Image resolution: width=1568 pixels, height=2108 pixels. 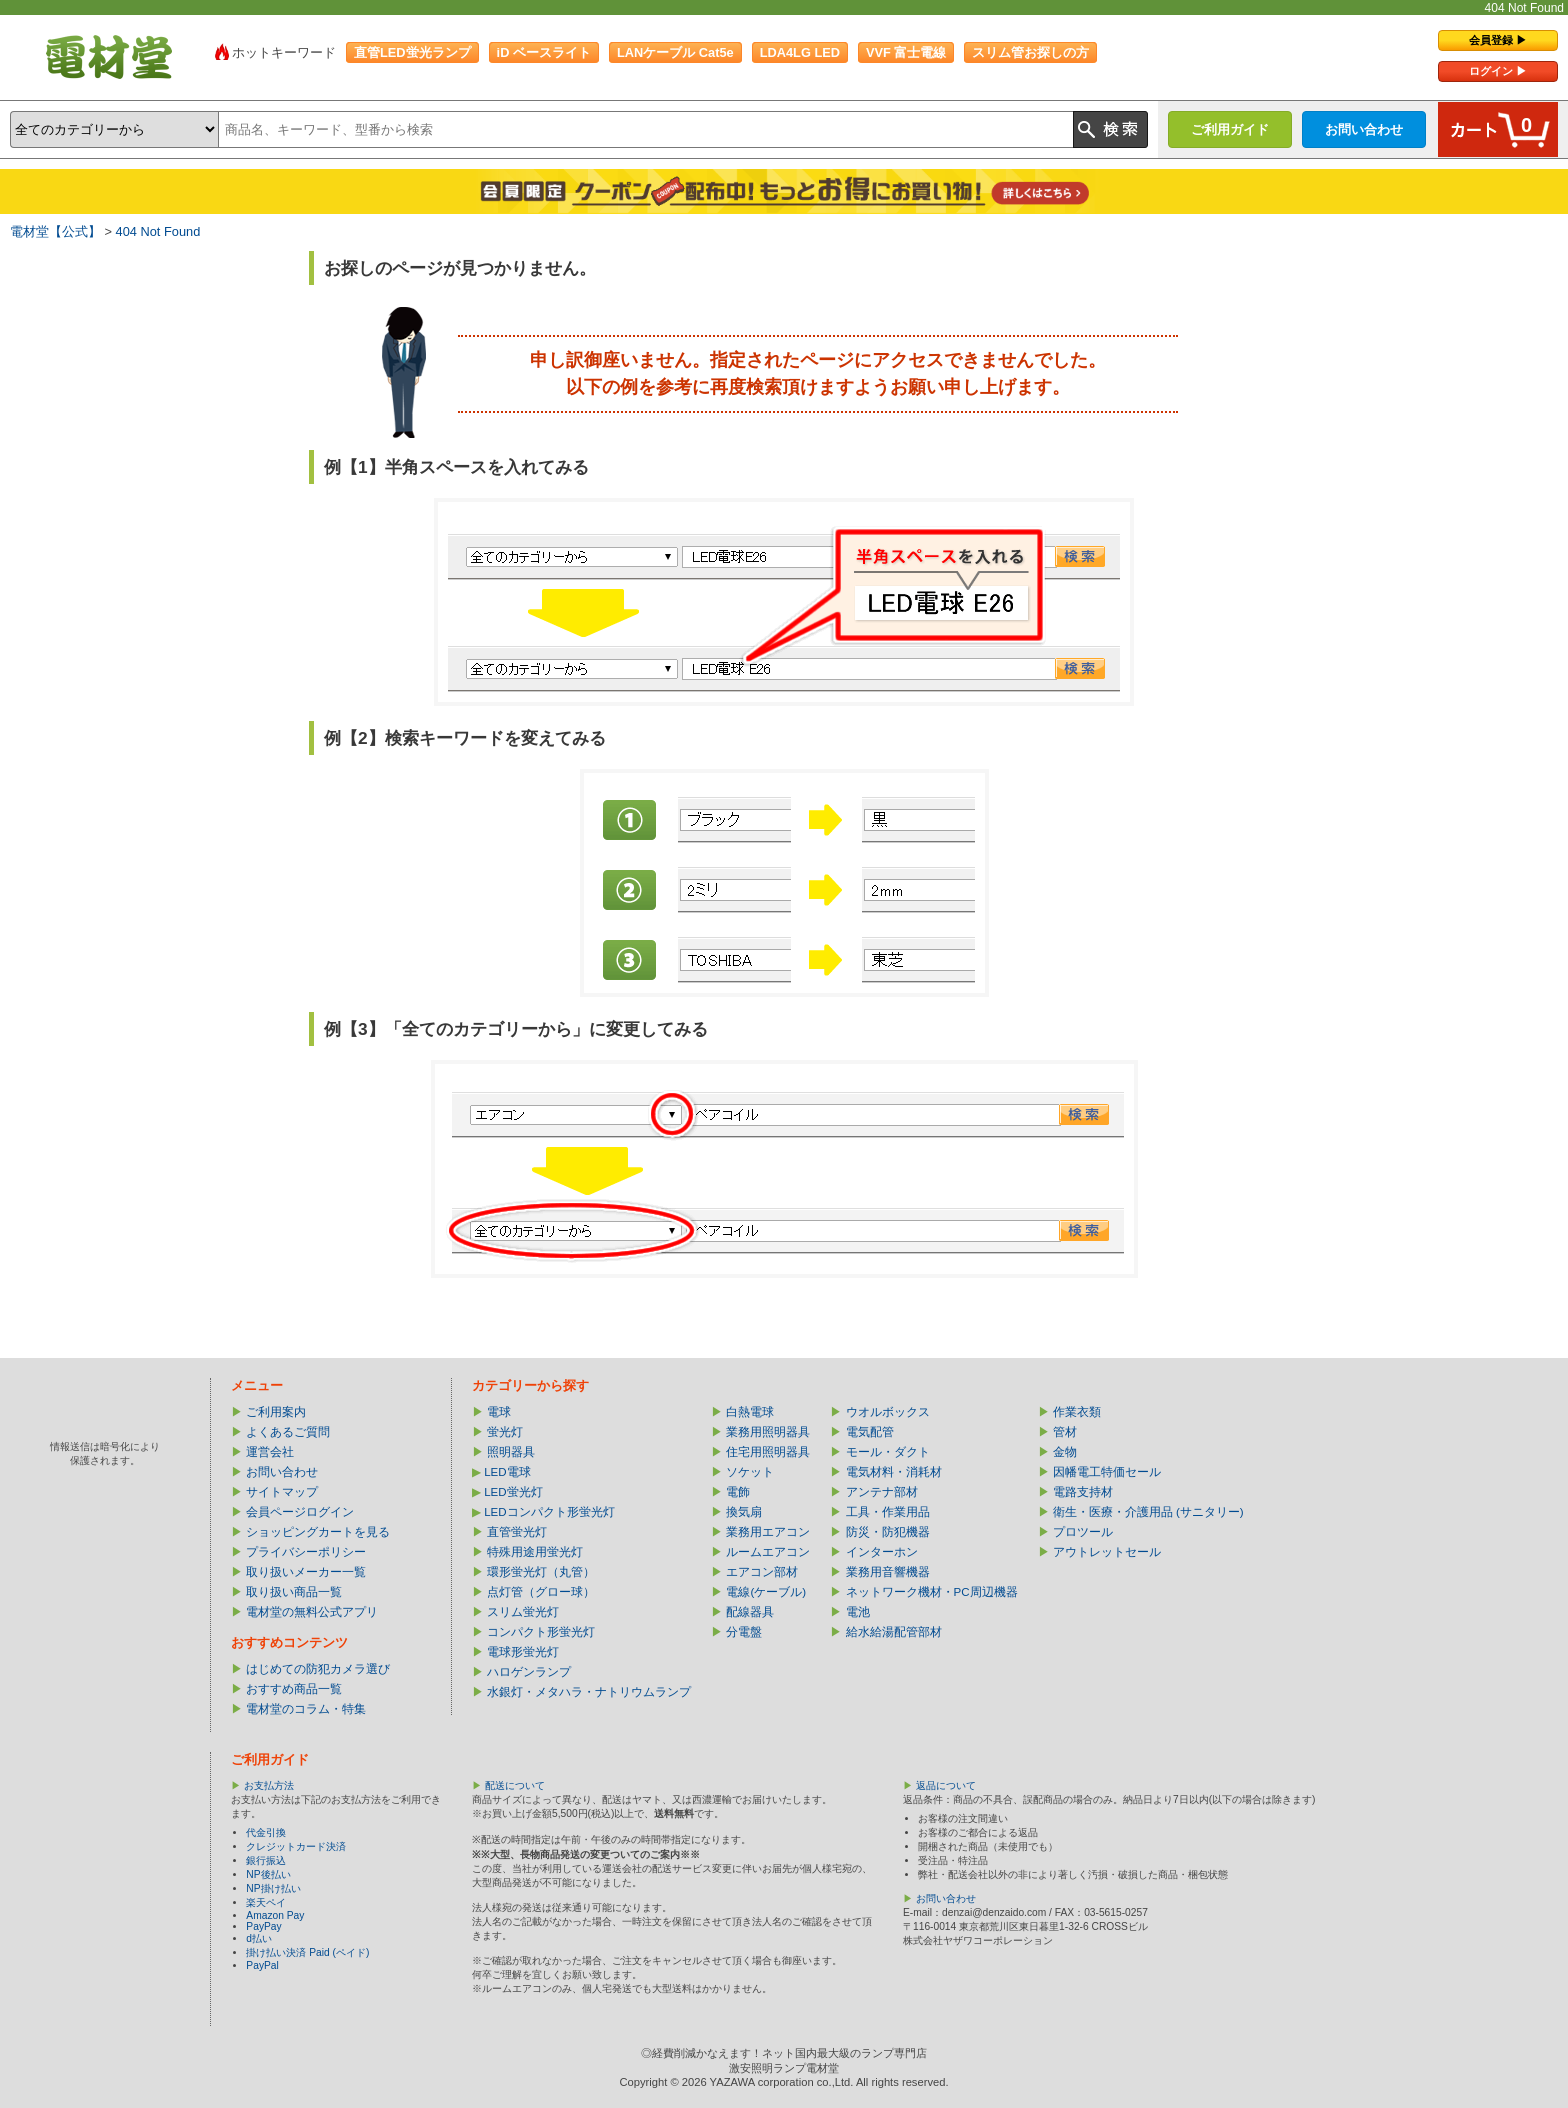 I want to click on iD ベースライト, so click(x=544, y=52).